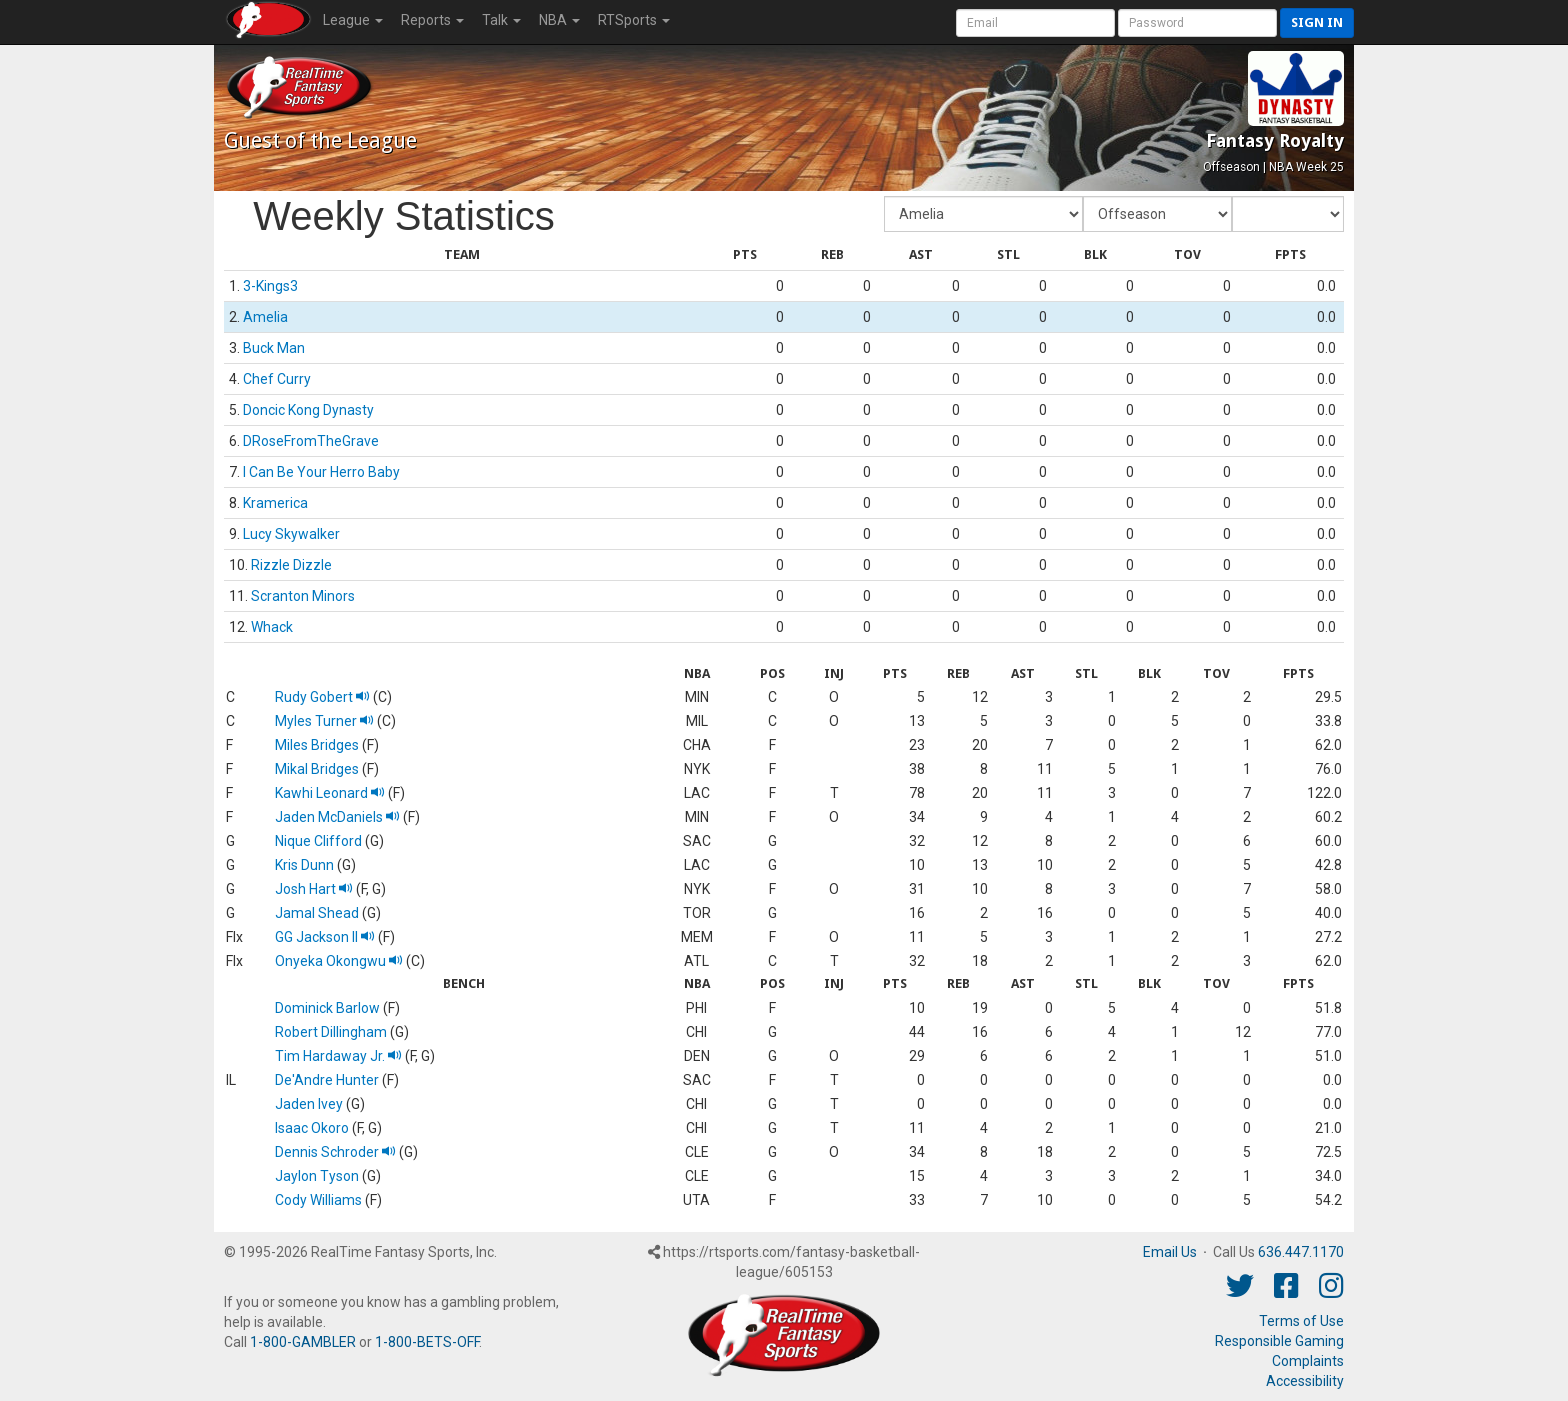  I want to click on League, so click(353, 20).